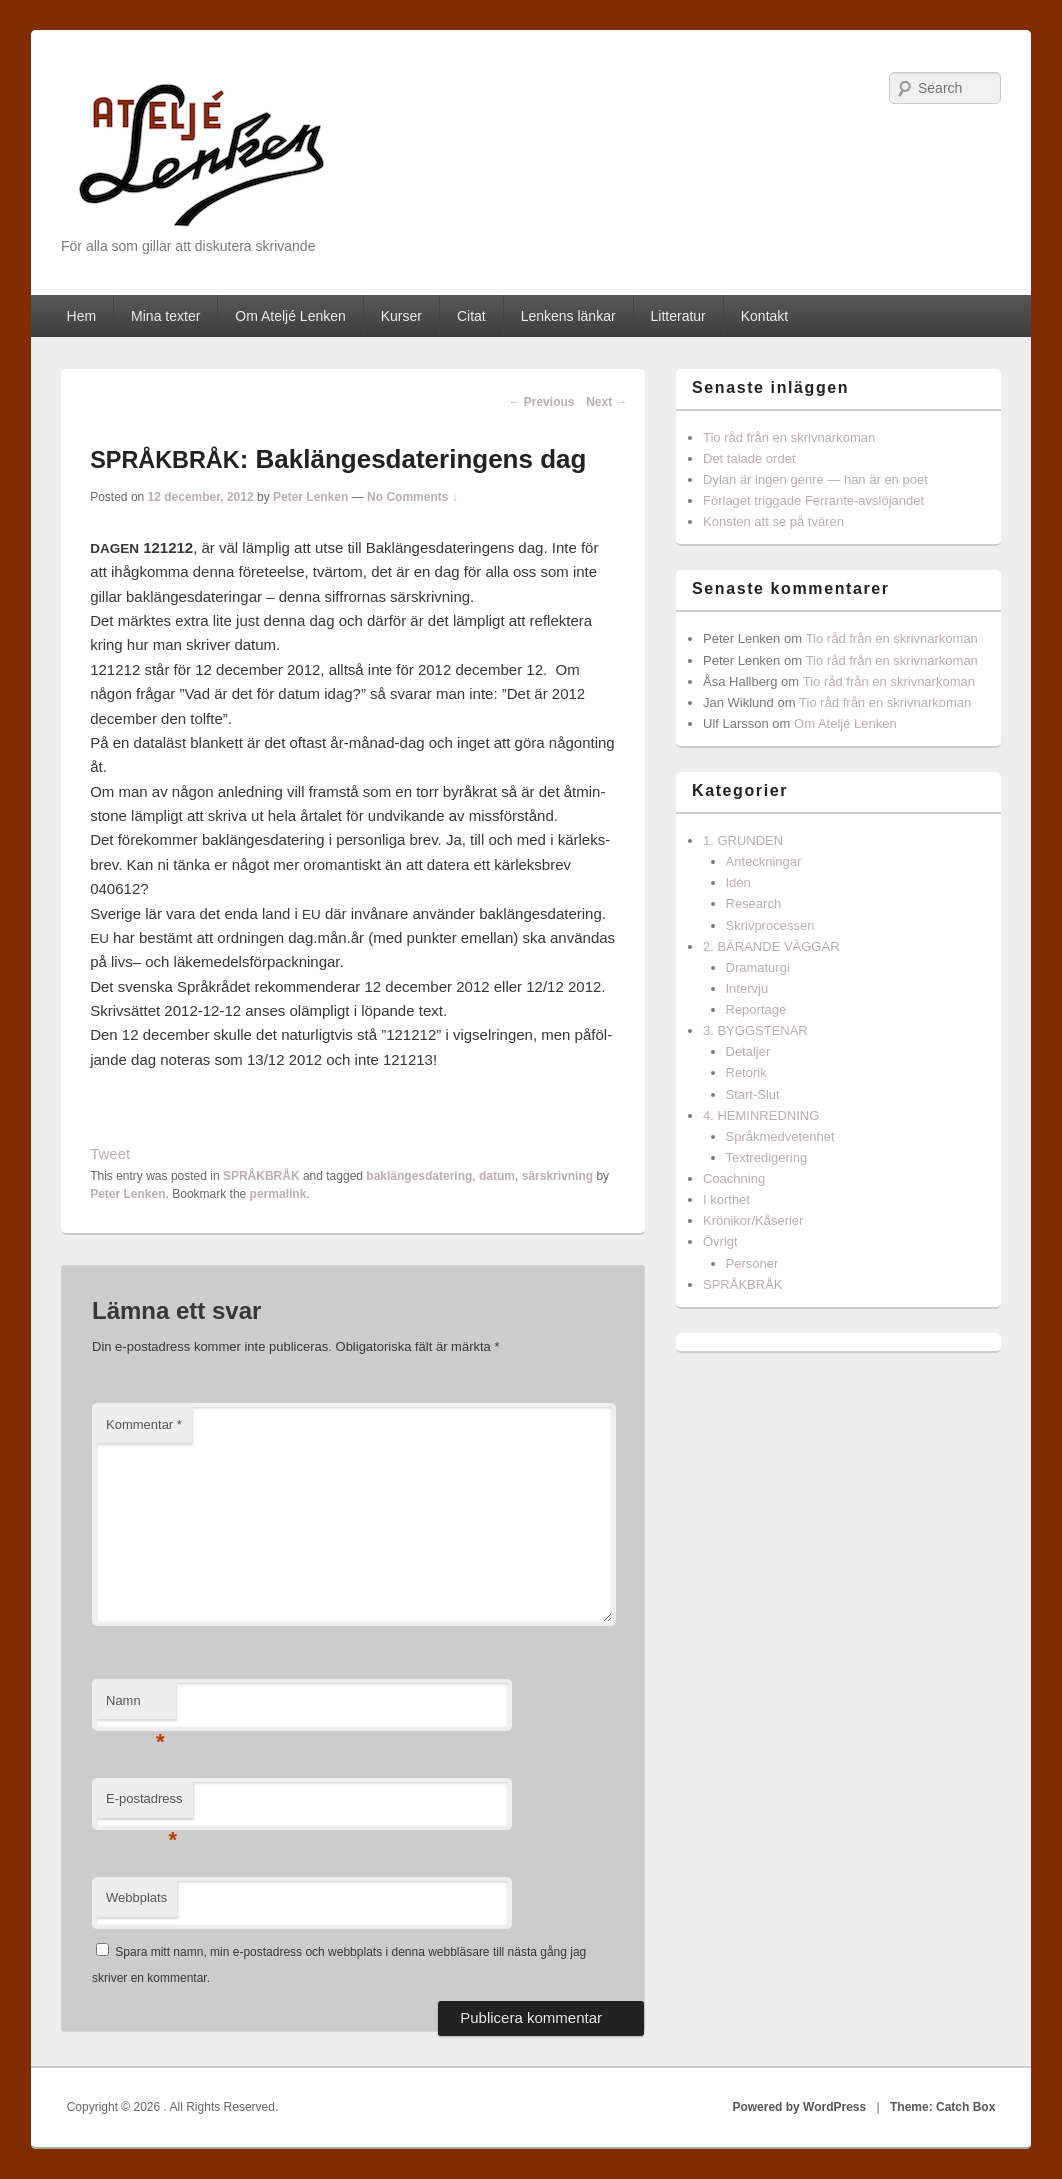  Describe the element at coordinates (82, 316) in the screenshot. I see `Hem` at that location.